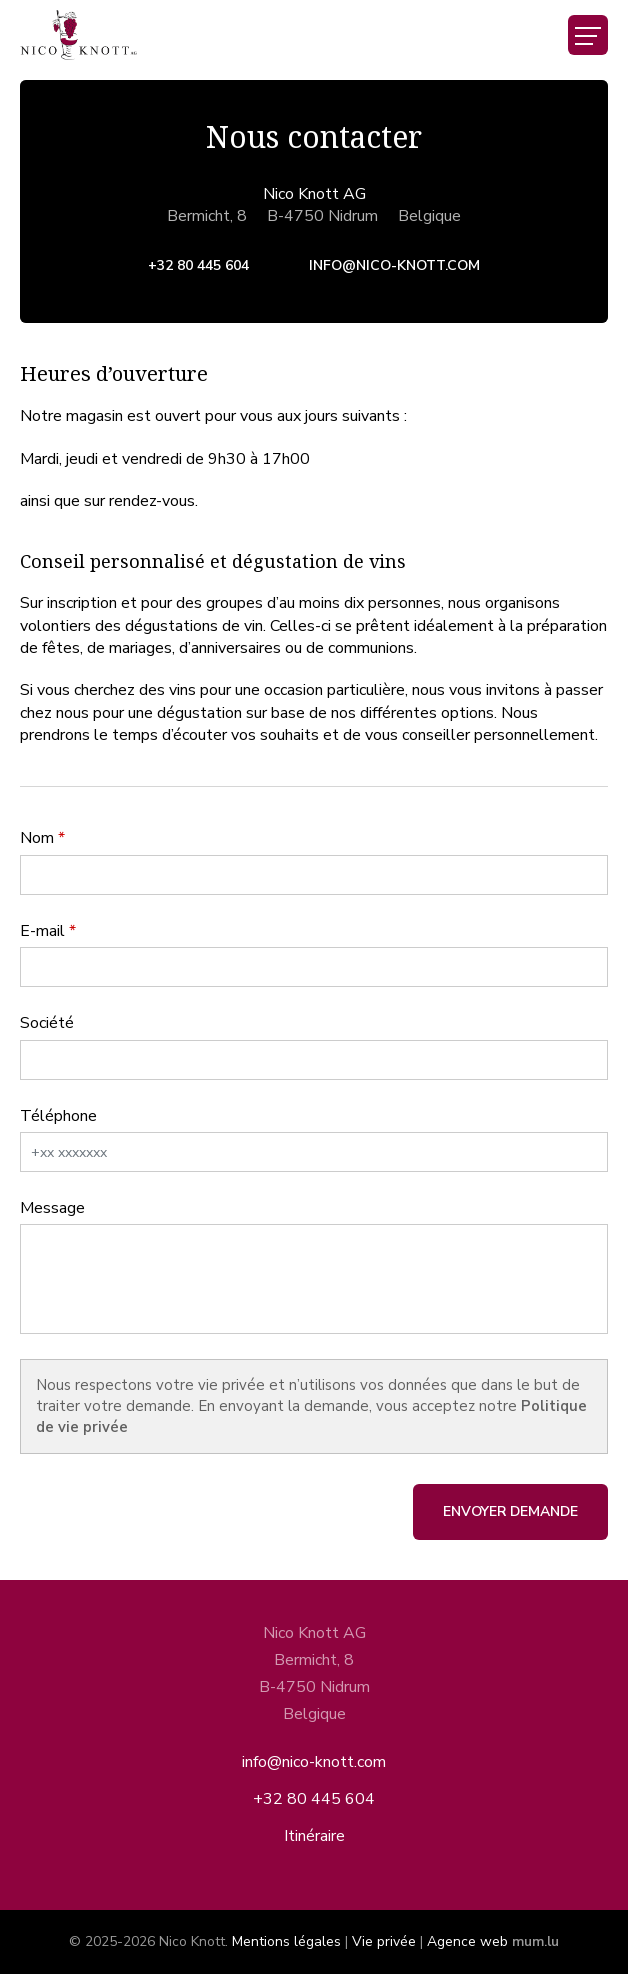  What do you see at coordinates (58, 1116) in the screenshot?
I see `Téléphone` at bounding box center [58, 1116].